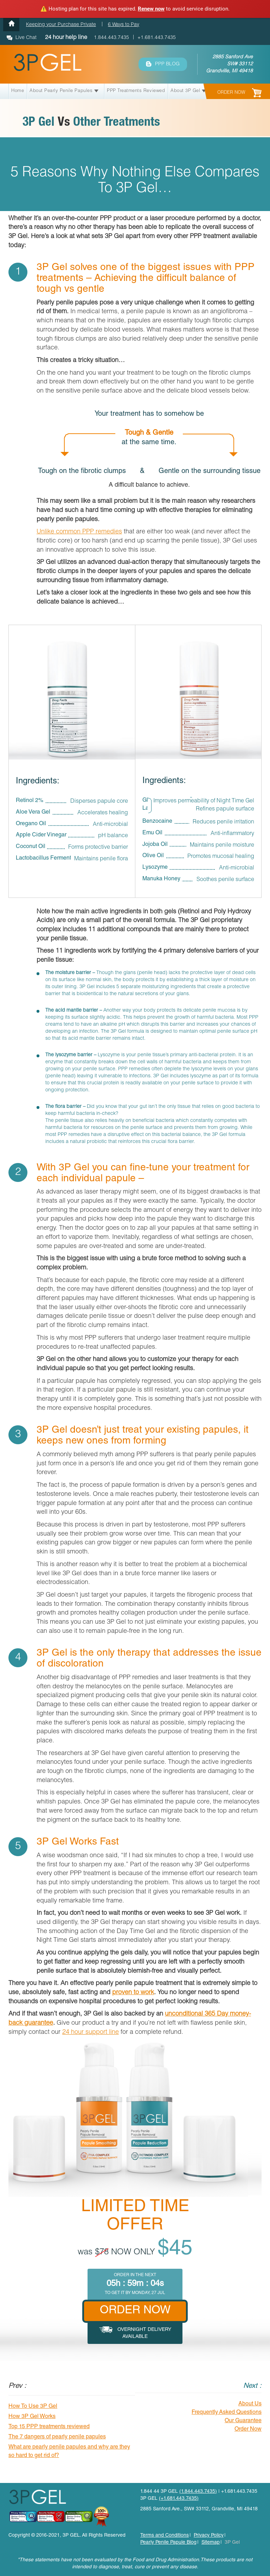  I want to click on Live Chat, so click(26, 37).